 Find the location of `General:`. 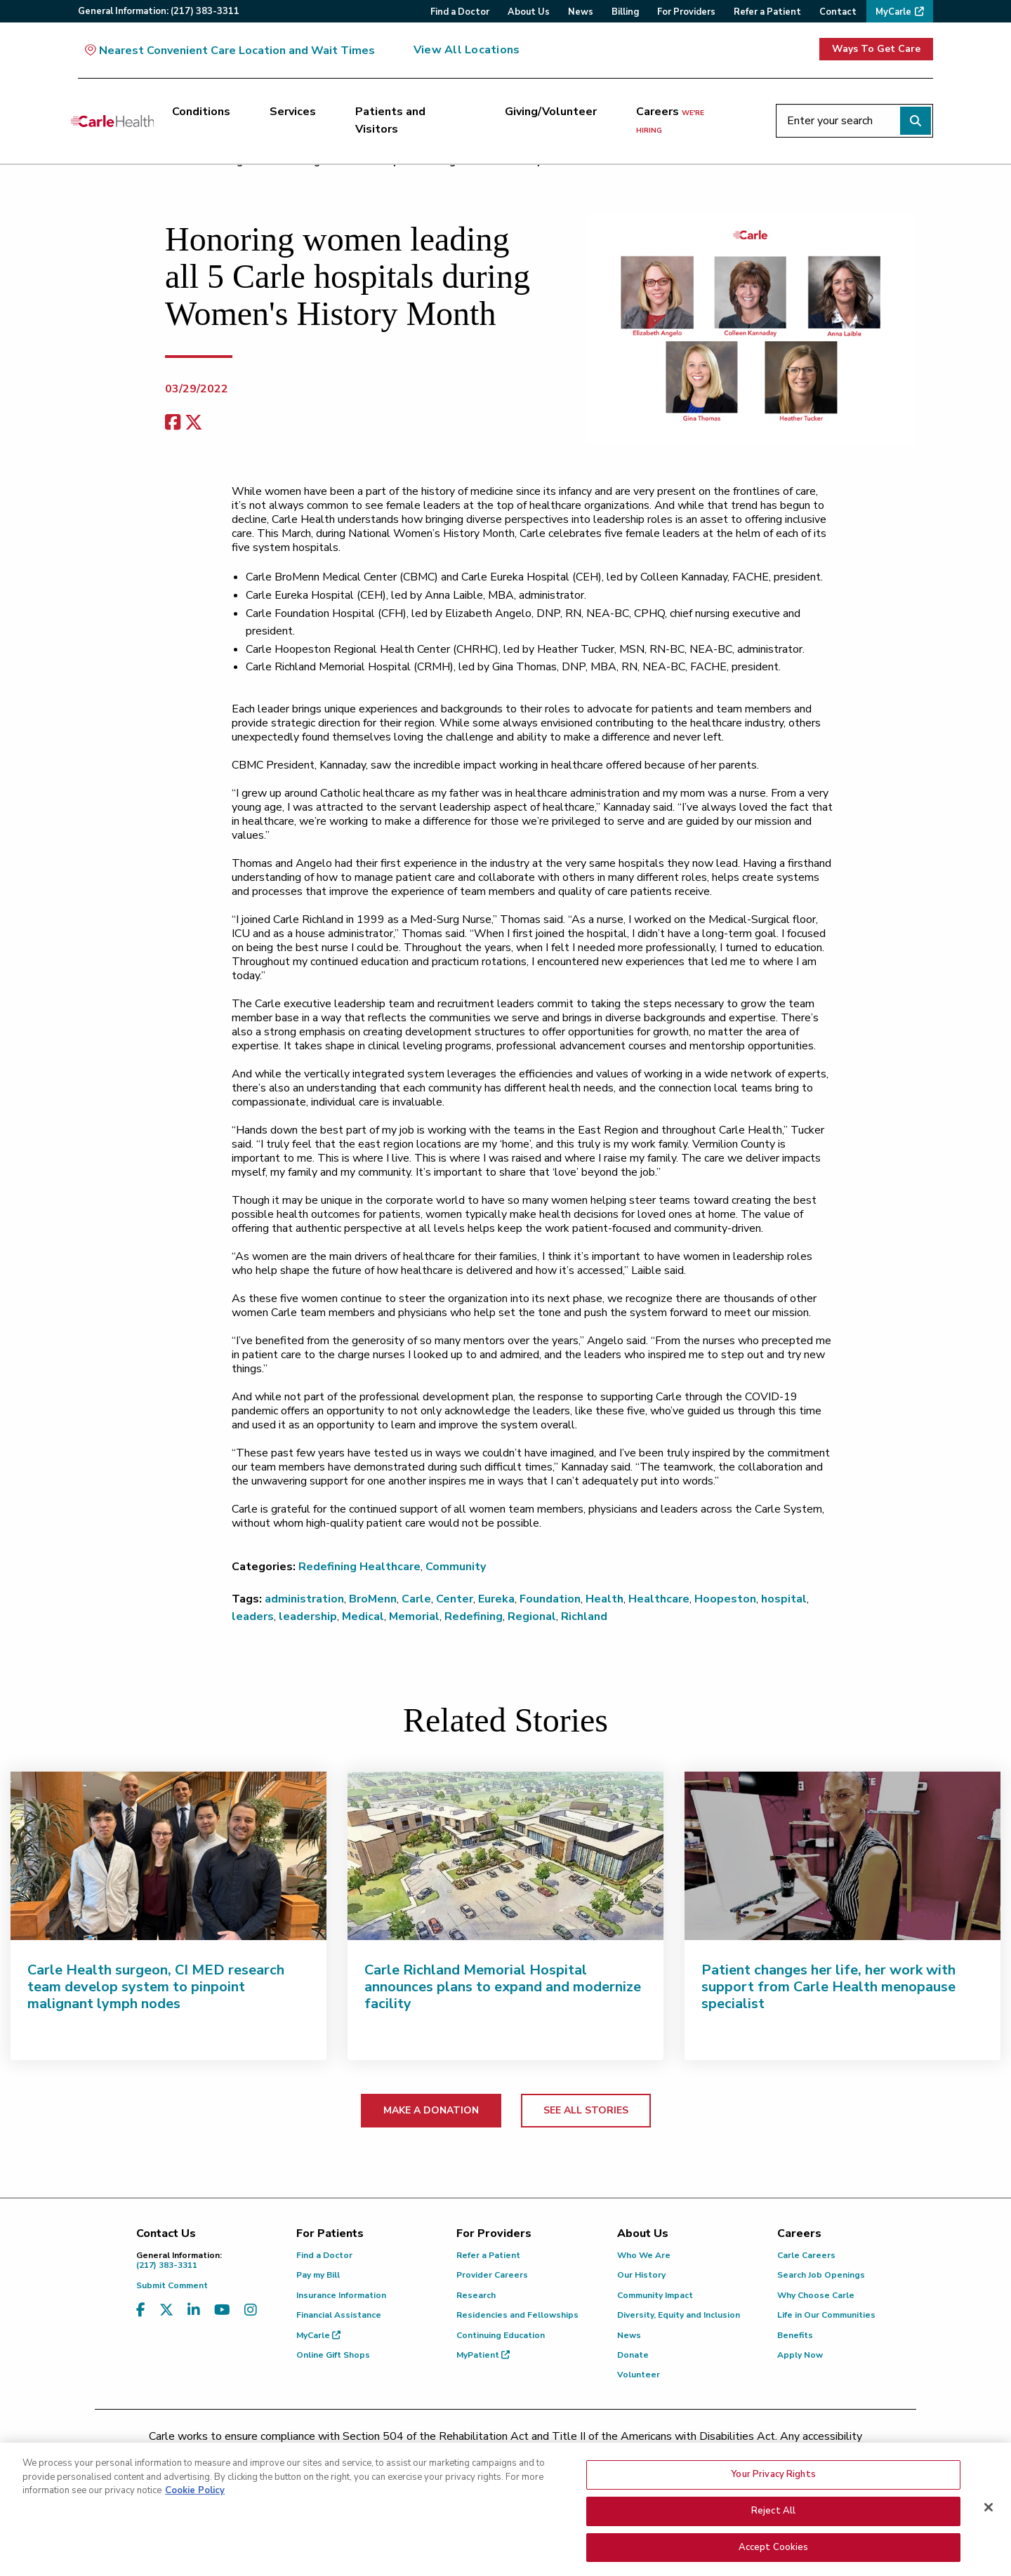

General: is located at coordinates (158, 11).